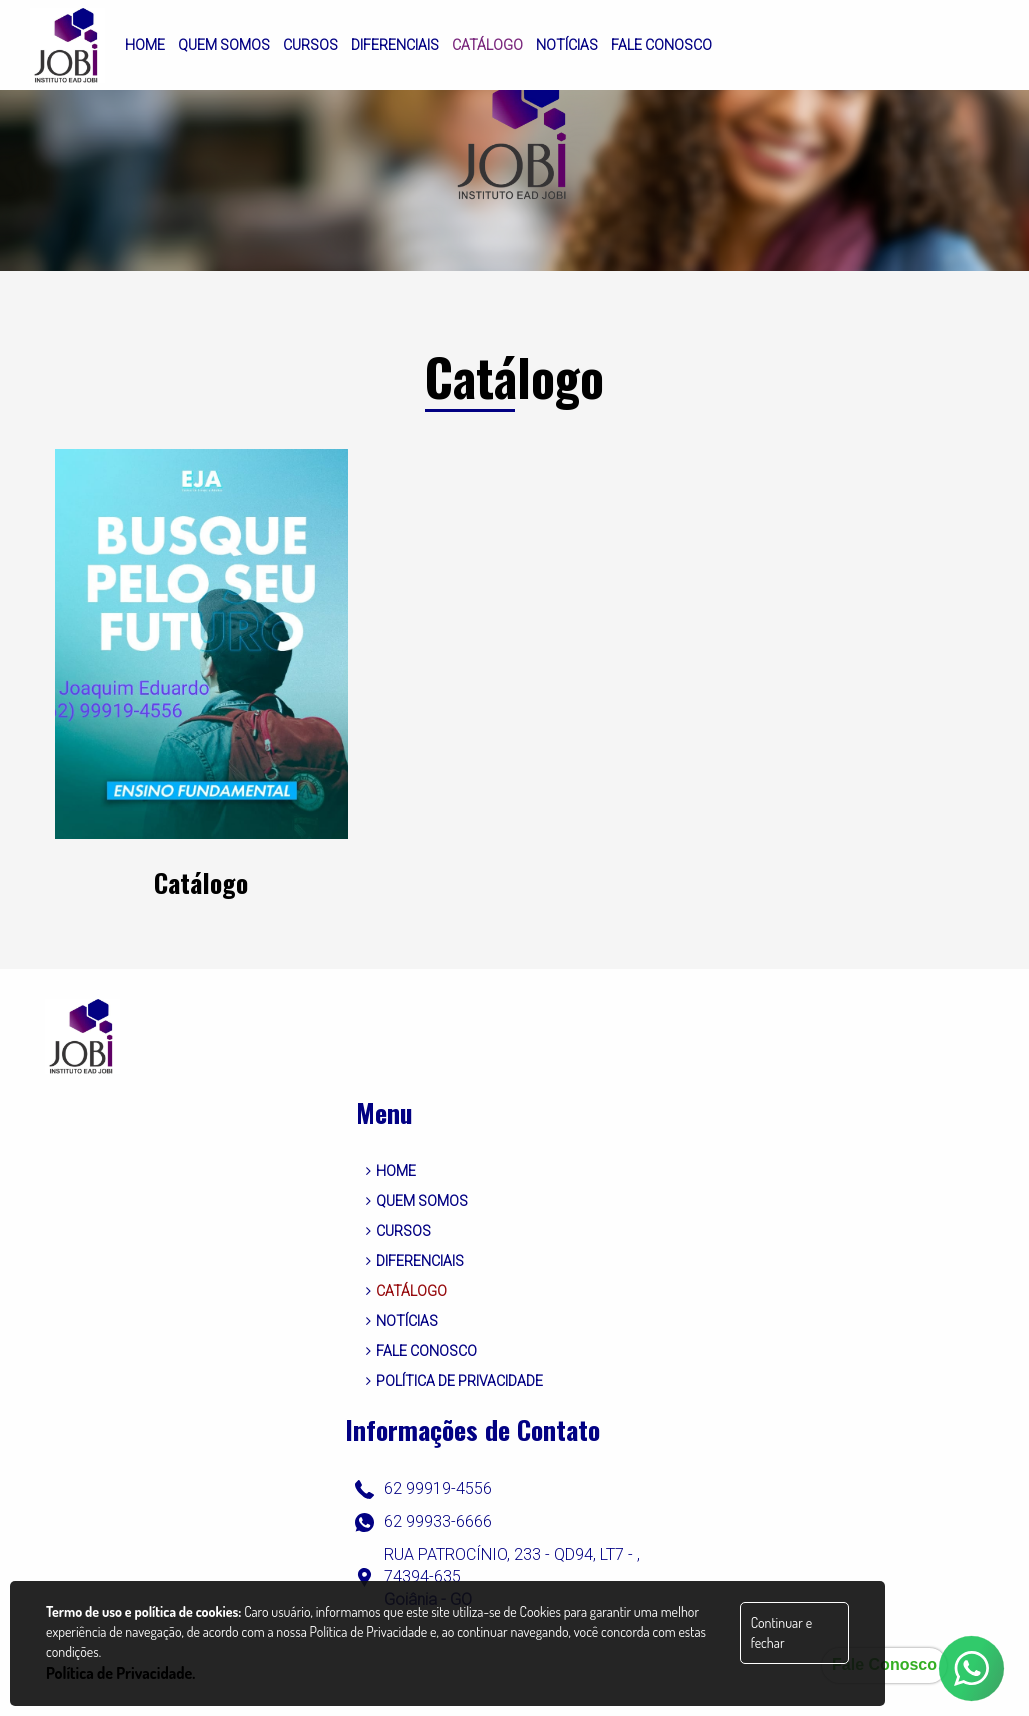 This screenshot has width=1029, height=1716. What do you see at coordinates (398, 1231) in the screenshot?
I see `CURSOS` at bounding box center [398, 1231].